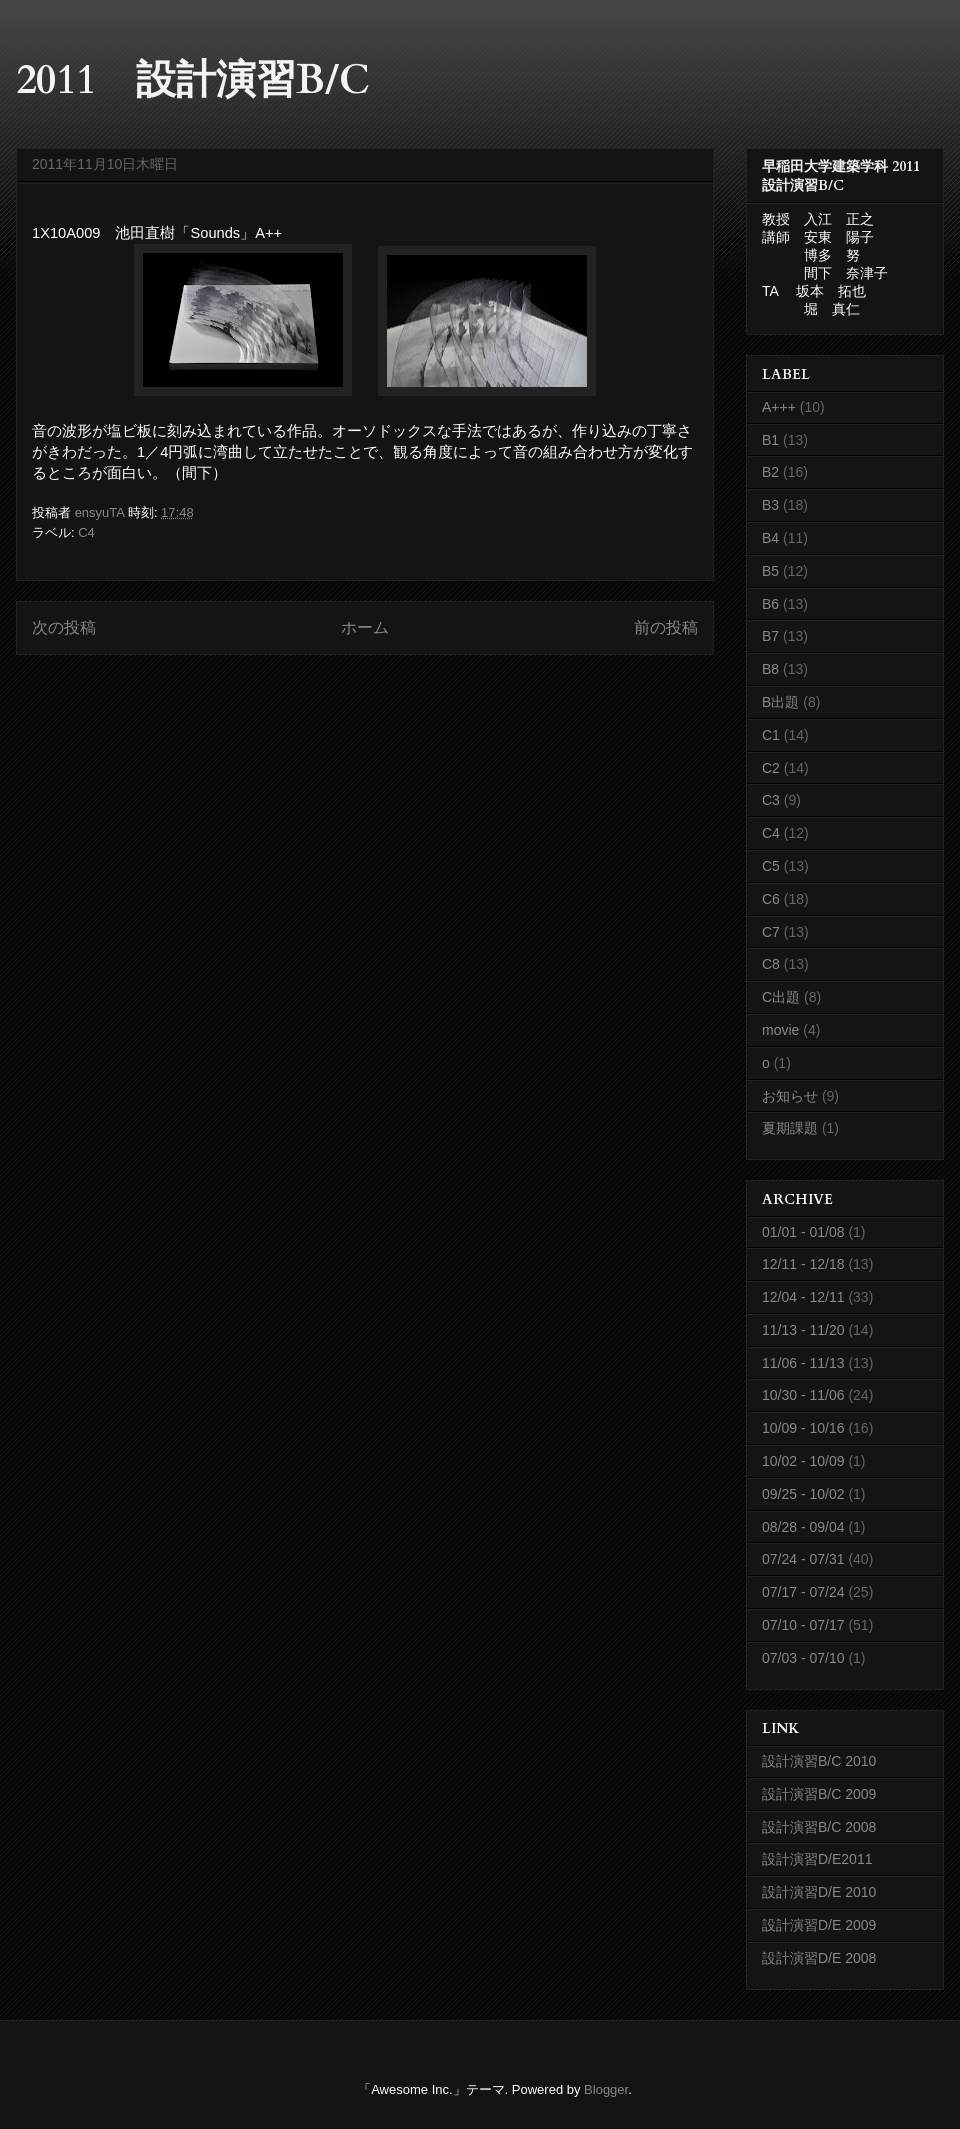  What do you see at coordinates (771, 964) in the screenshot?
I see `C8` at bounding box center [771, 964].